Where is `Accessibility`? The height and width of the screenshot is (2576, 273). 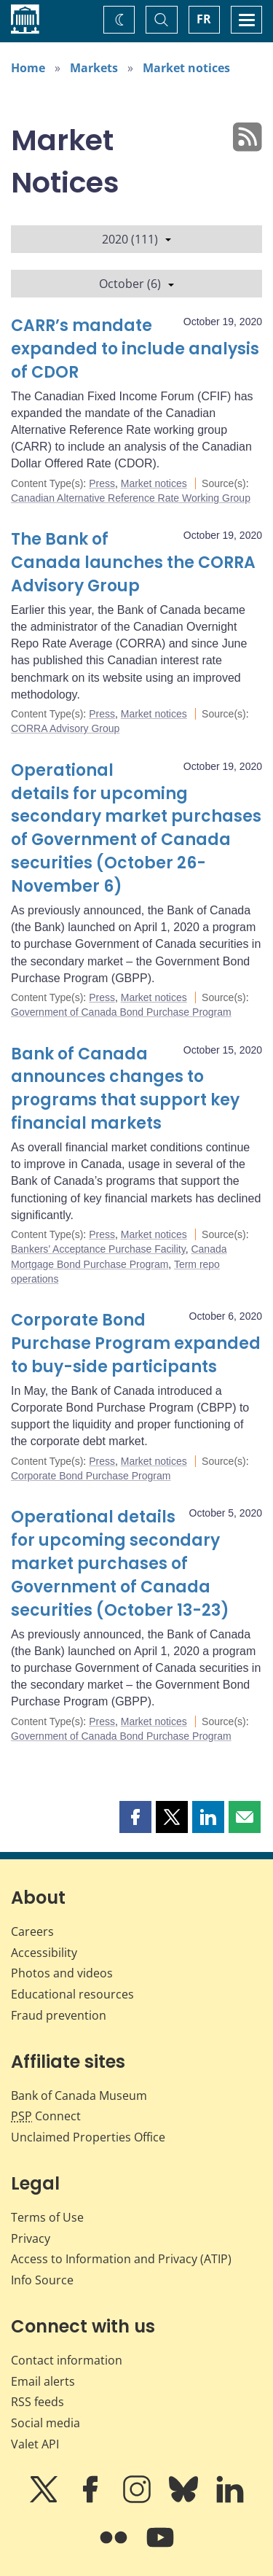
Accessibility is located at coordinates (44, 1953).